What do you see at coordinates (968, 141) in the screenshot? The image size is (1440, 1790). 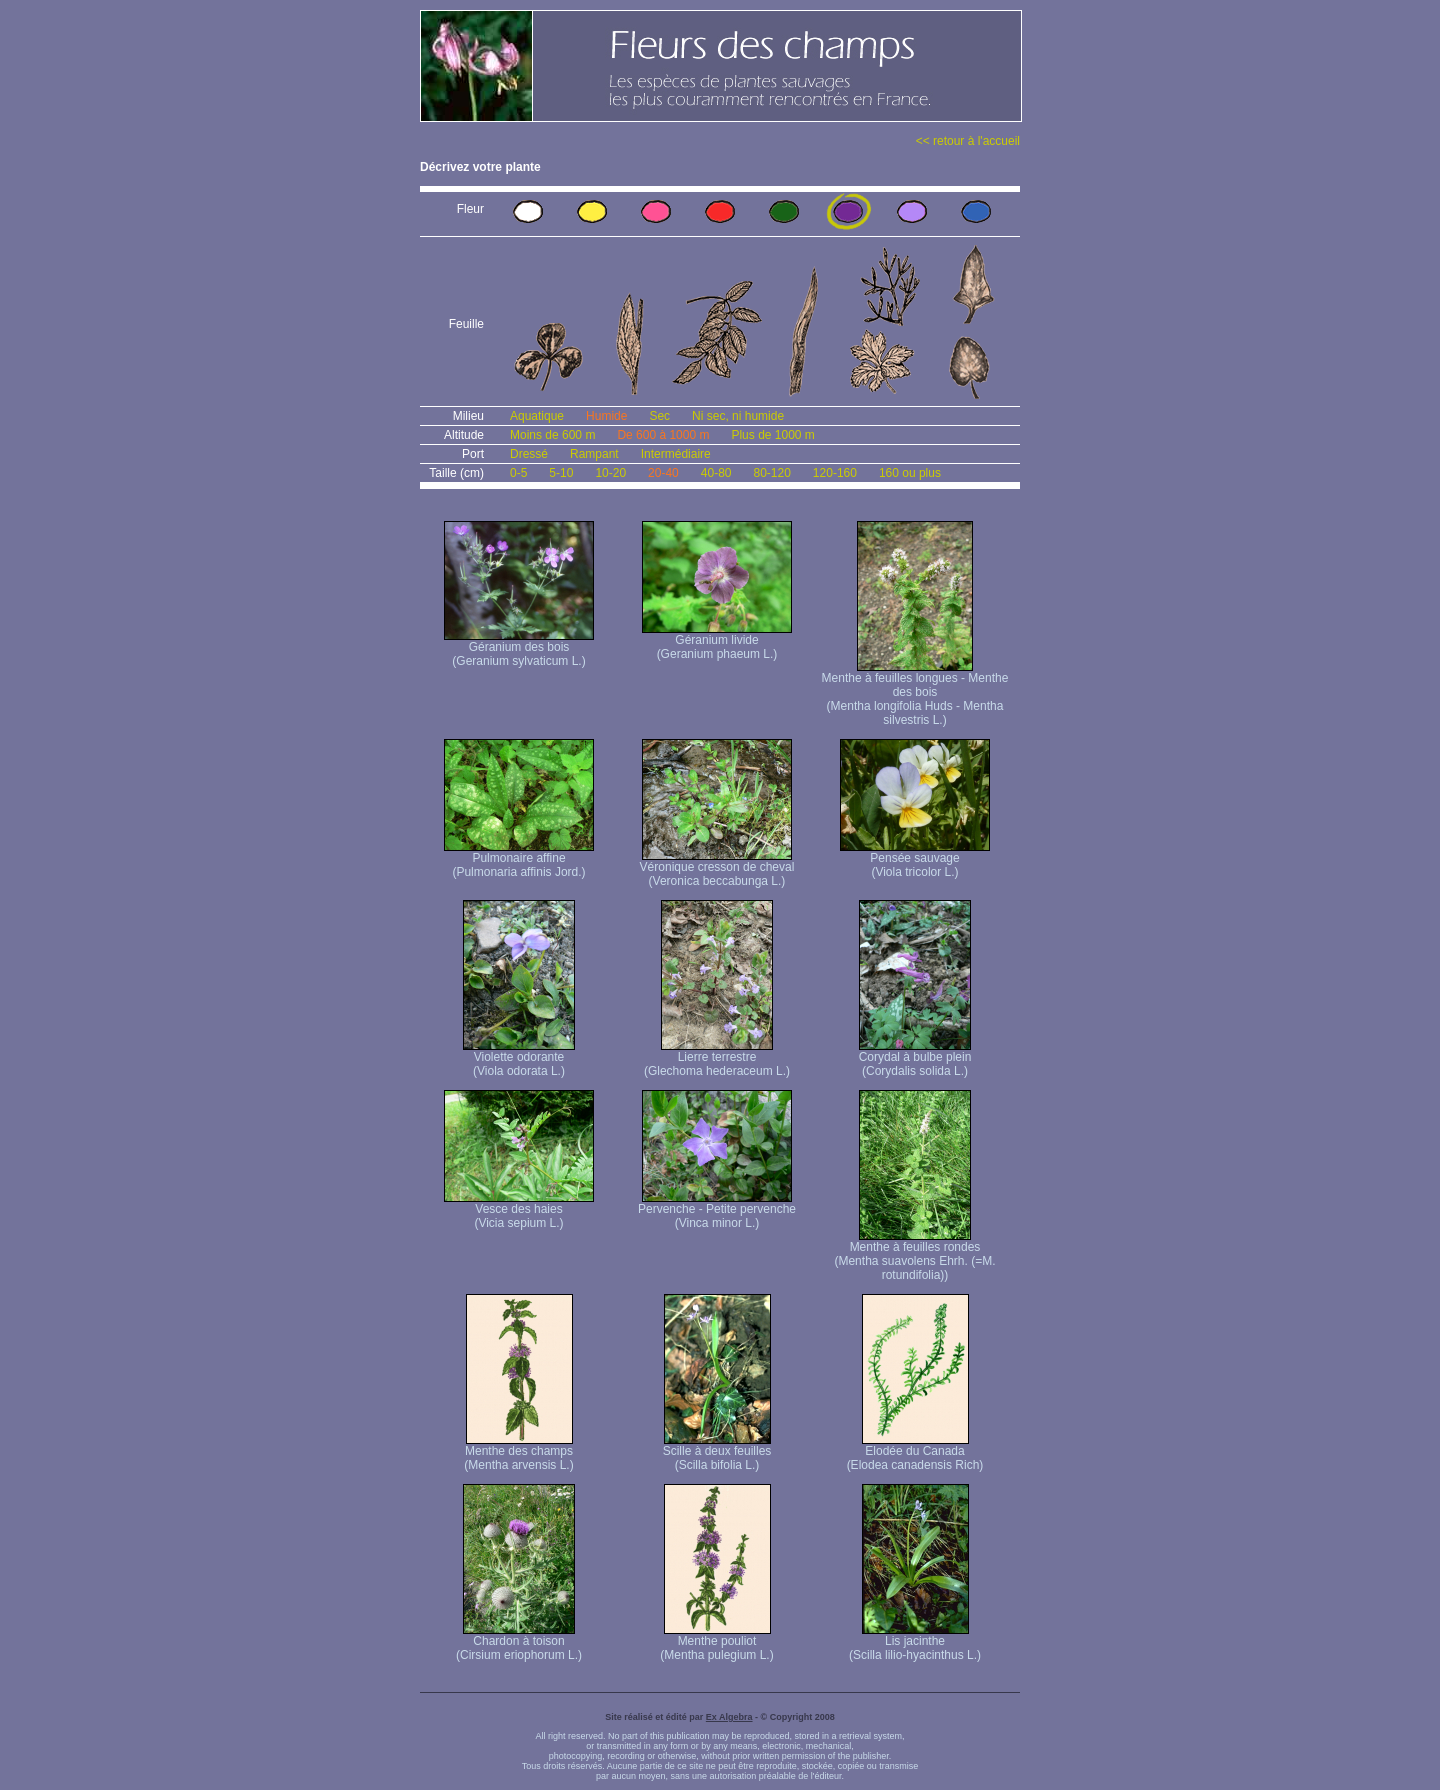 I see `<< retour à l'accueil` at bounding box center [968, 141].